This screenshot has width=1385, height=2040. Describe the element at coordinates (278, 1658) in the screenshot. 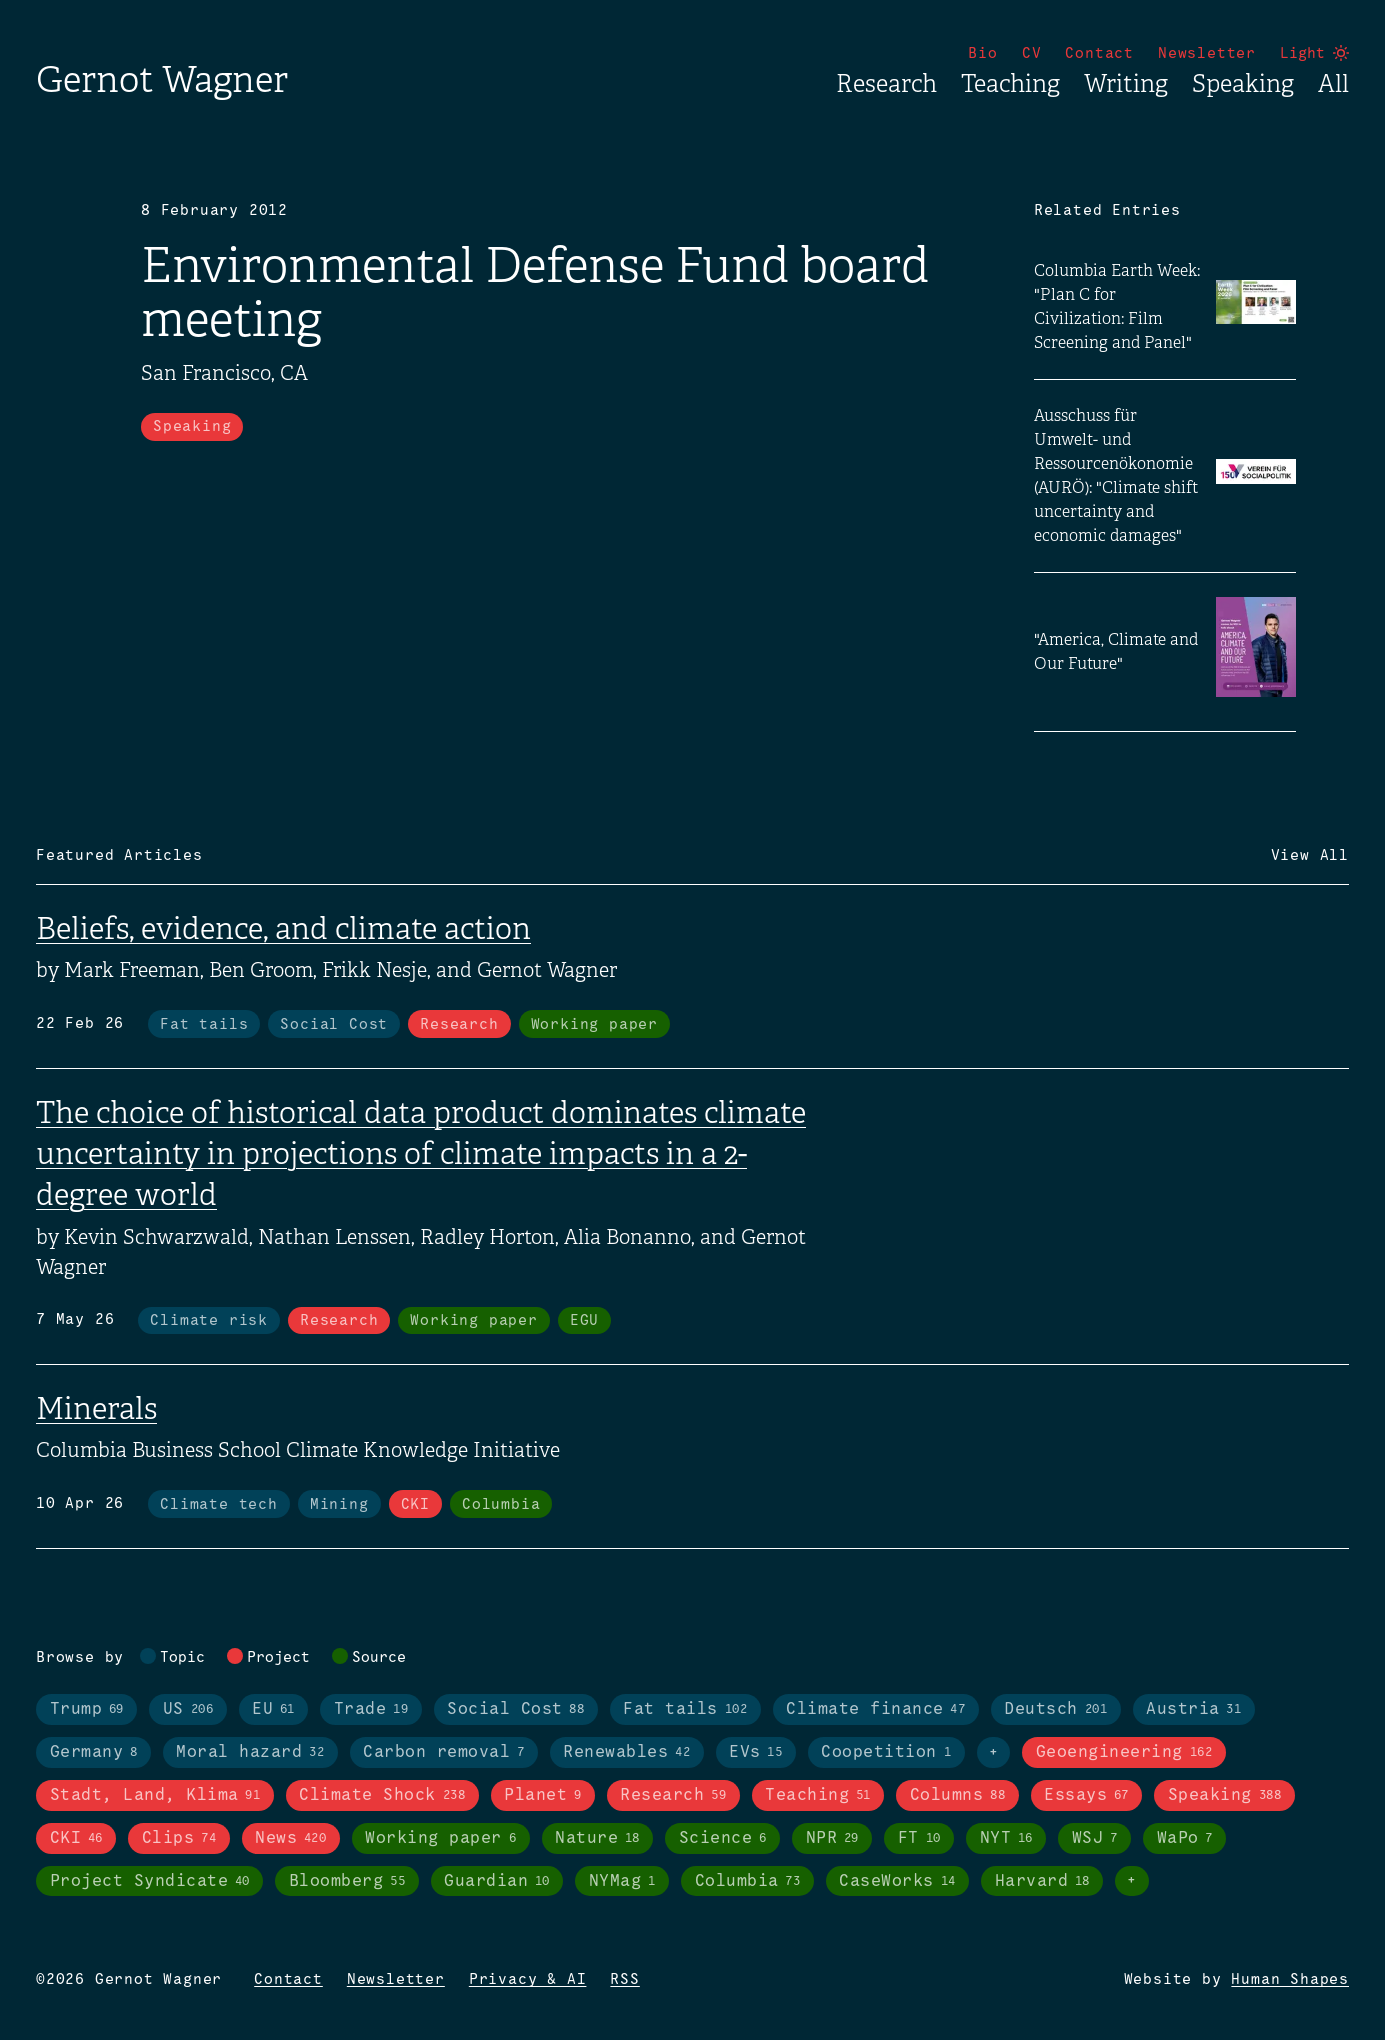

I see `Project` at that location.